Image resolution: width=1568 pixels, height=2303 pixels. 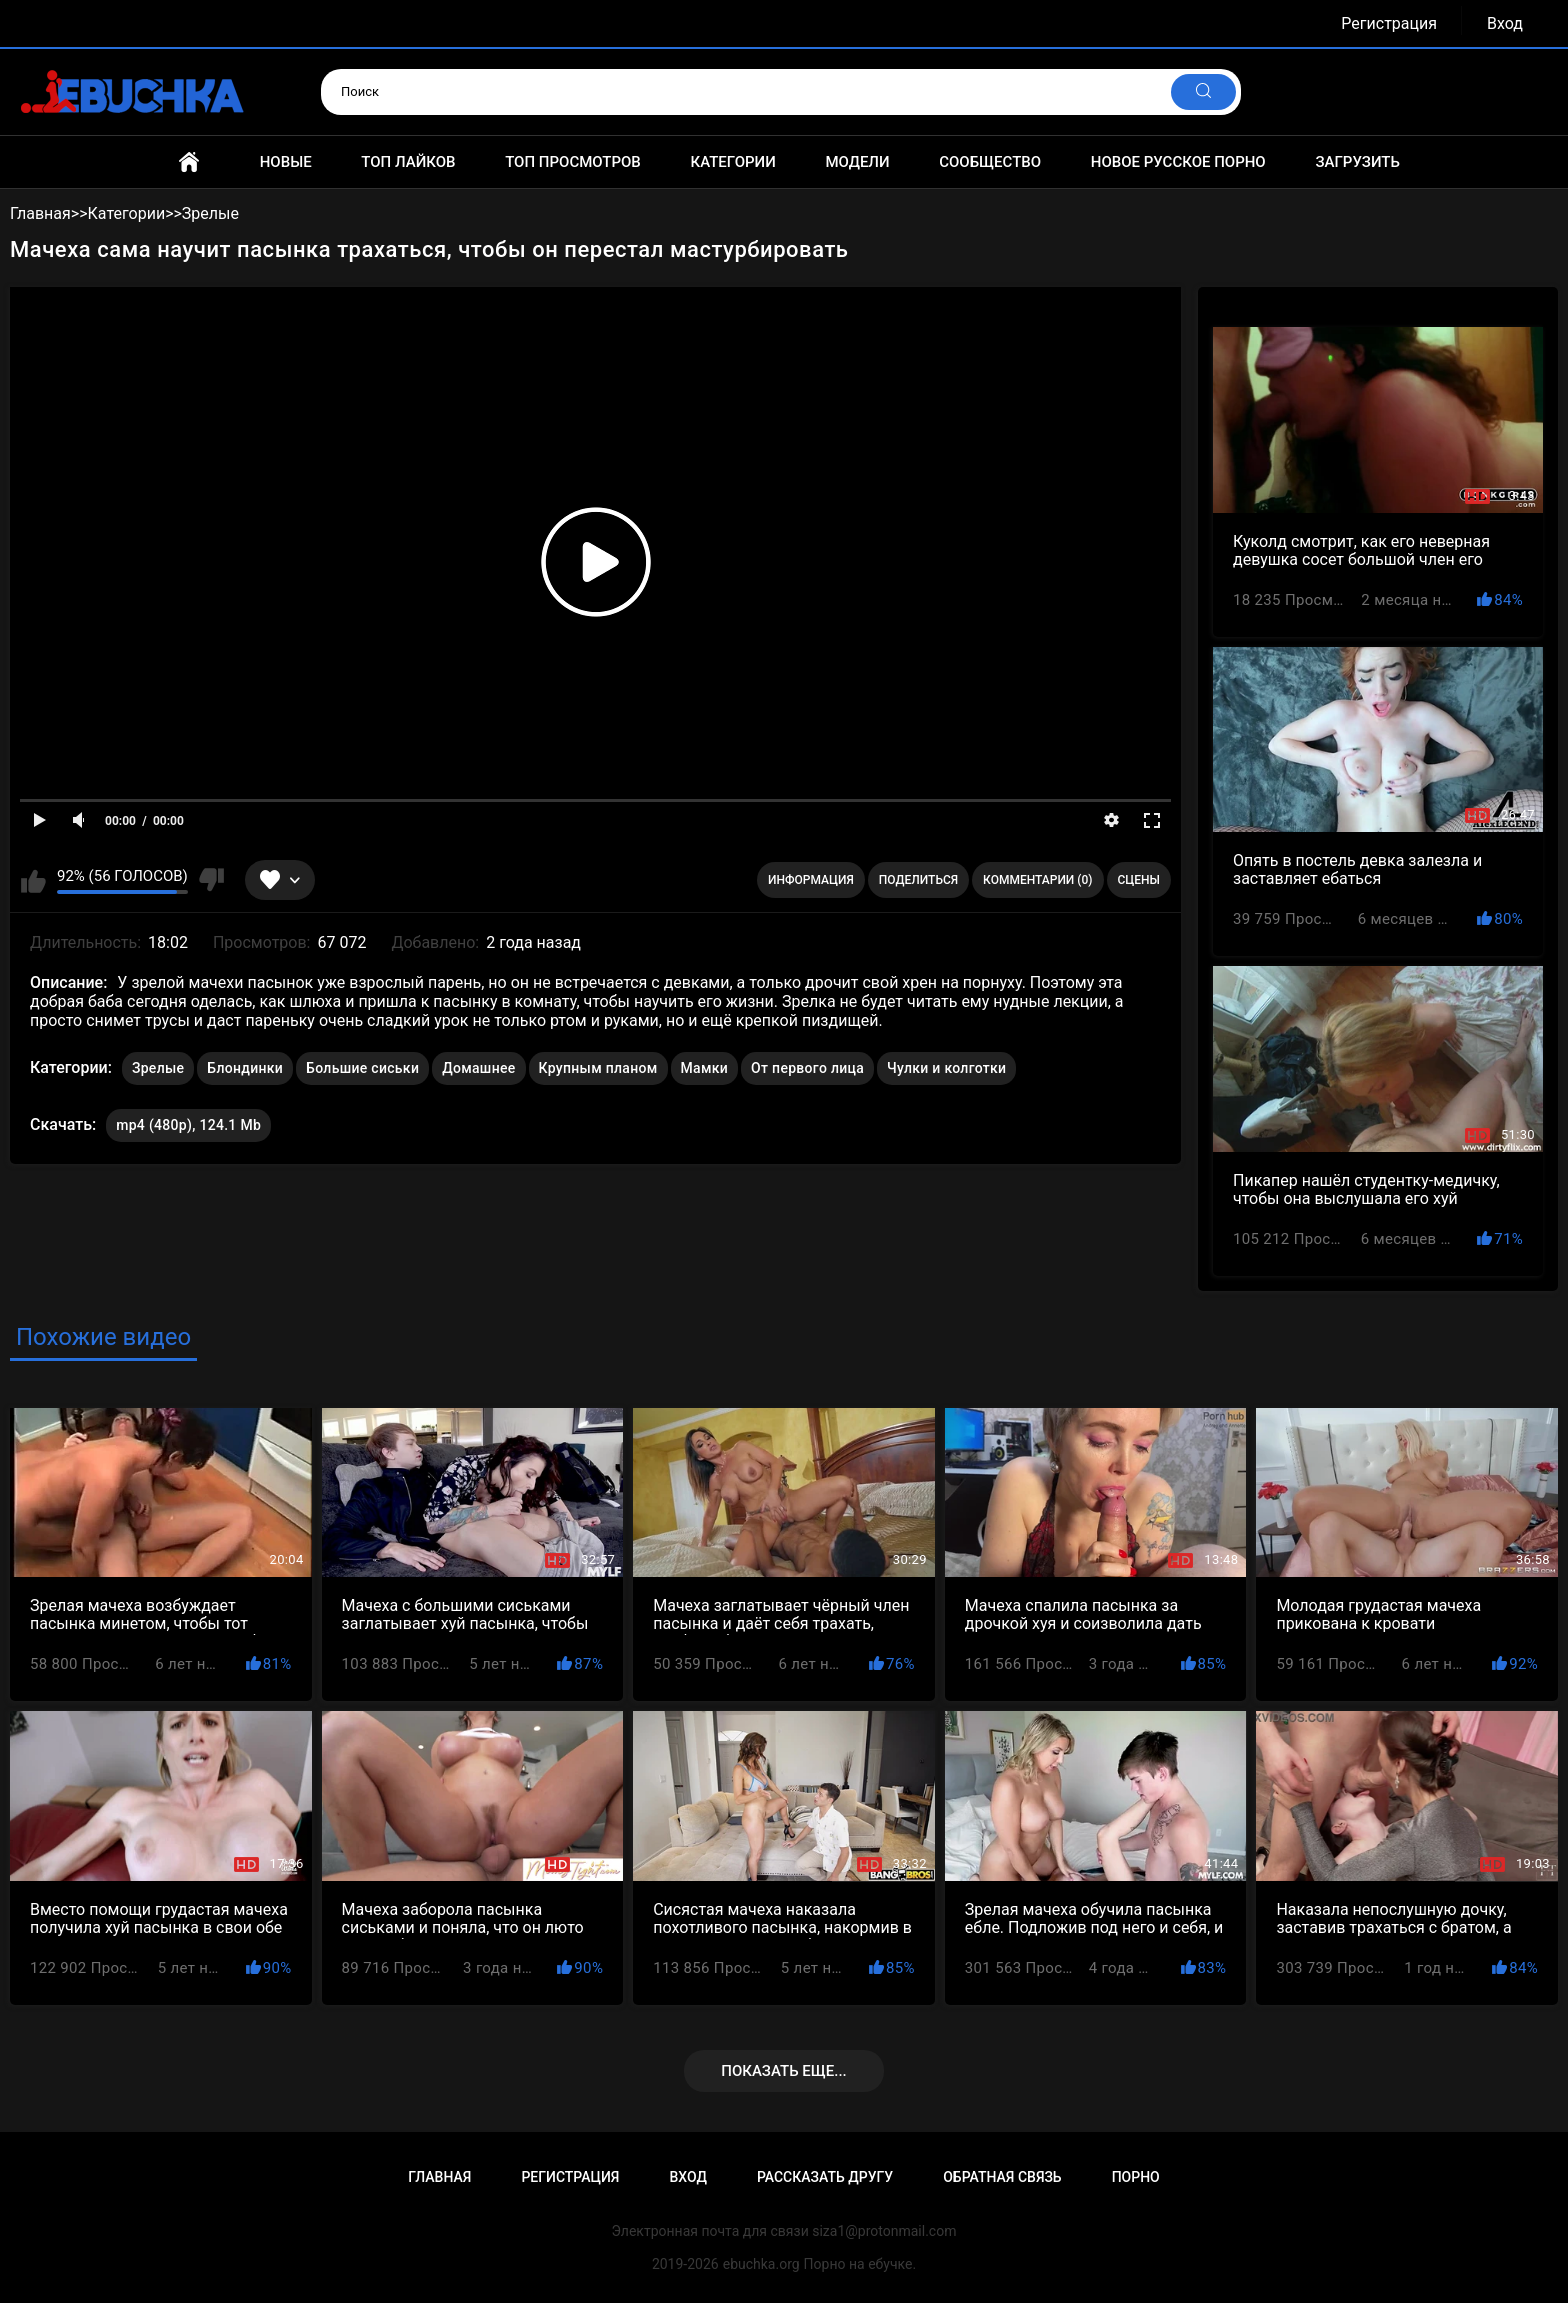 What do you see at coordinates (811, 880) in the screenshot?
I see `Информация` at bounding box center [811, 880].